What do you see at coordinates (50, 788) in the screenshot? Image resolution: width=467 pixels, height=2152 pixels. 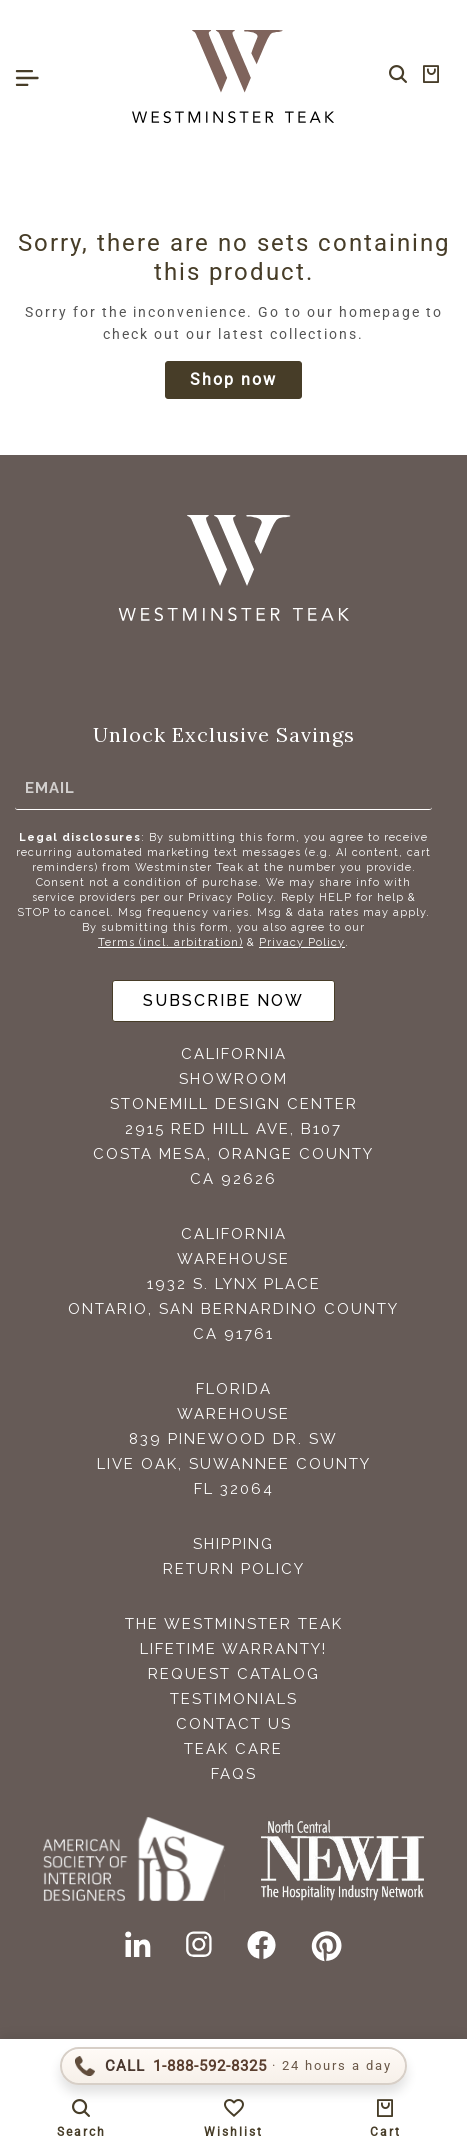 I see `Email` at bounding box center [50, 788].